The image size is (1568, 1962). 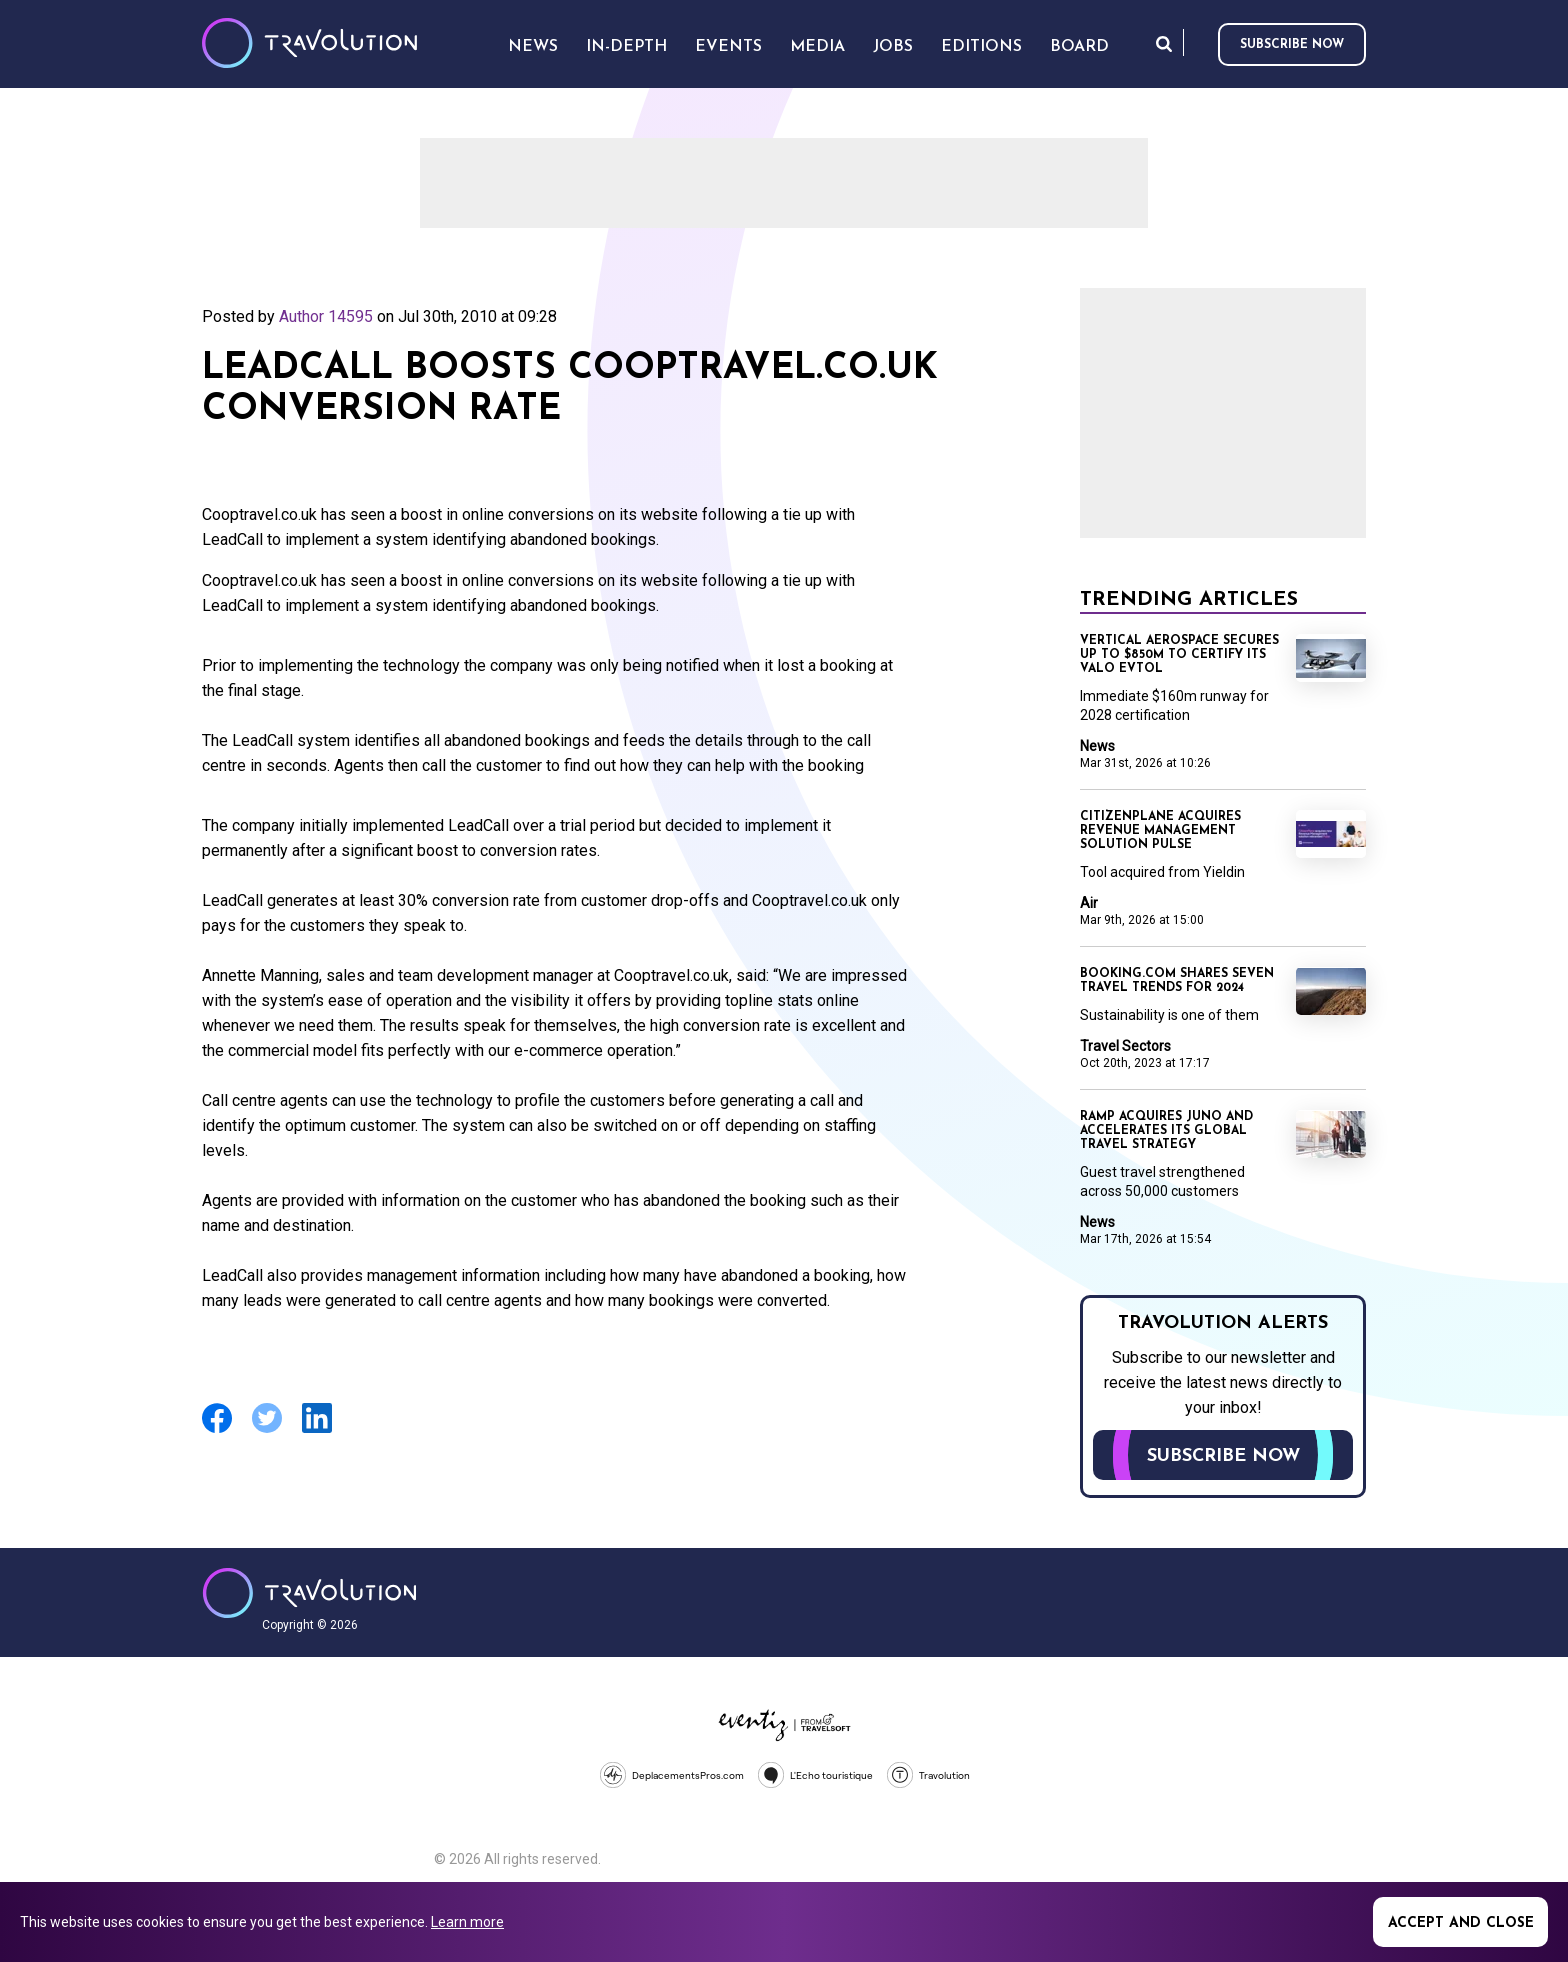 I want to click on Events, so click(x=728, y=47).